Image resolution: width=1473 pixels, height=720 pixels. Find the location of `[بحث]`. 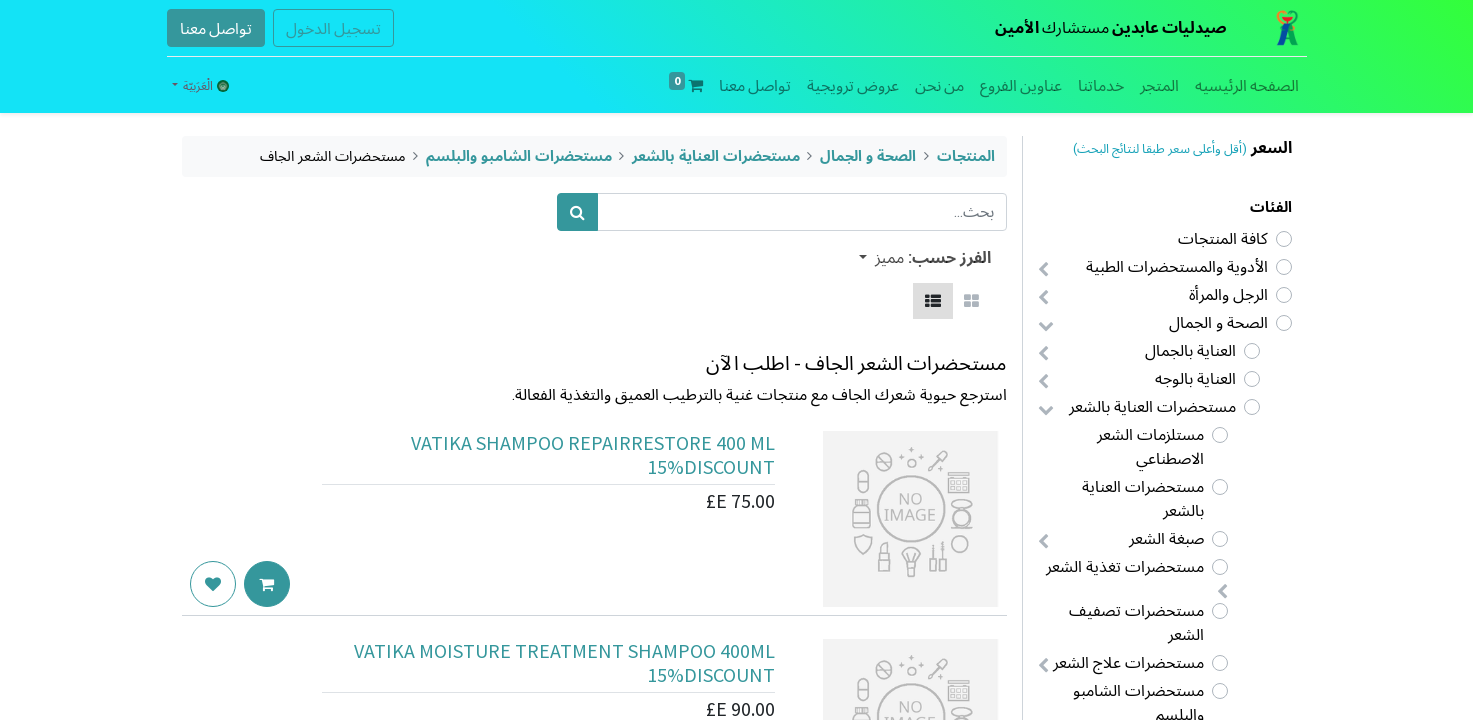

[بحث] is located at coordinates (577, 212).